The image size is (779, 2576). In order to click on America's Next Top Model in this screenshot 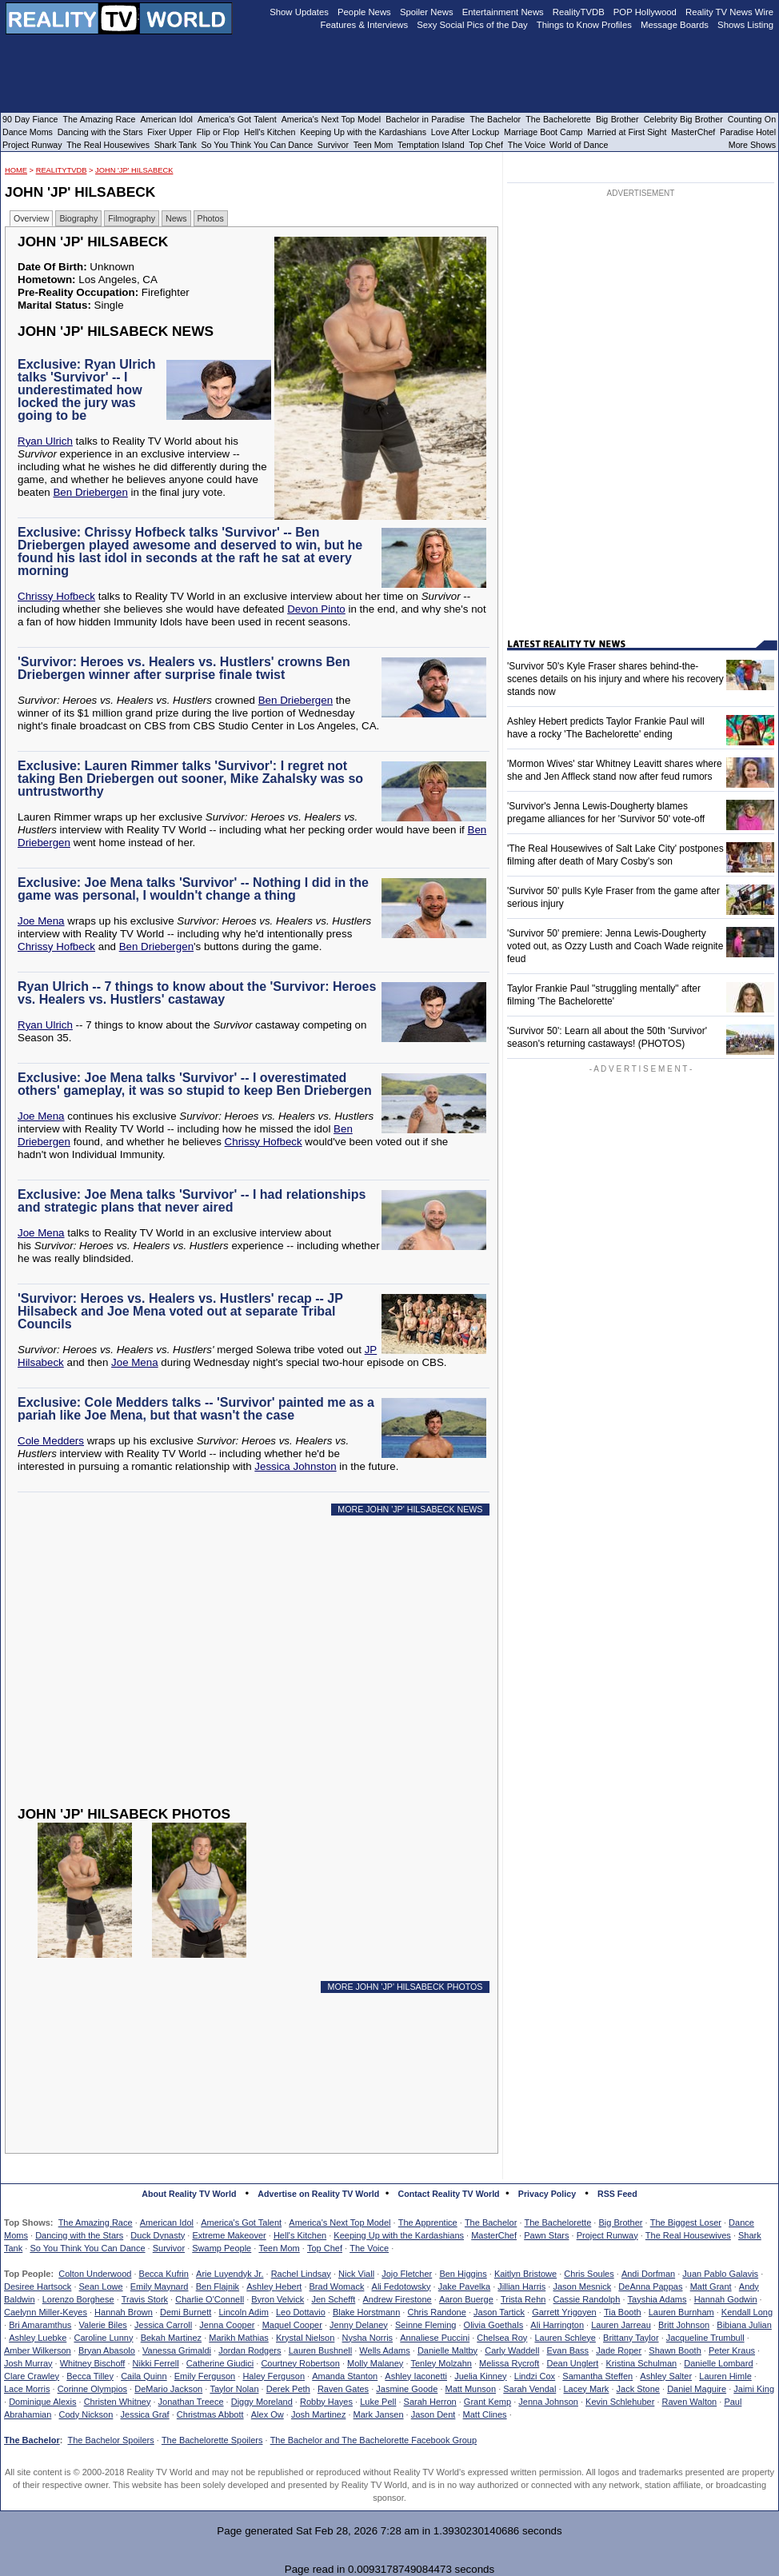, I will do `click(339, 2222)`.